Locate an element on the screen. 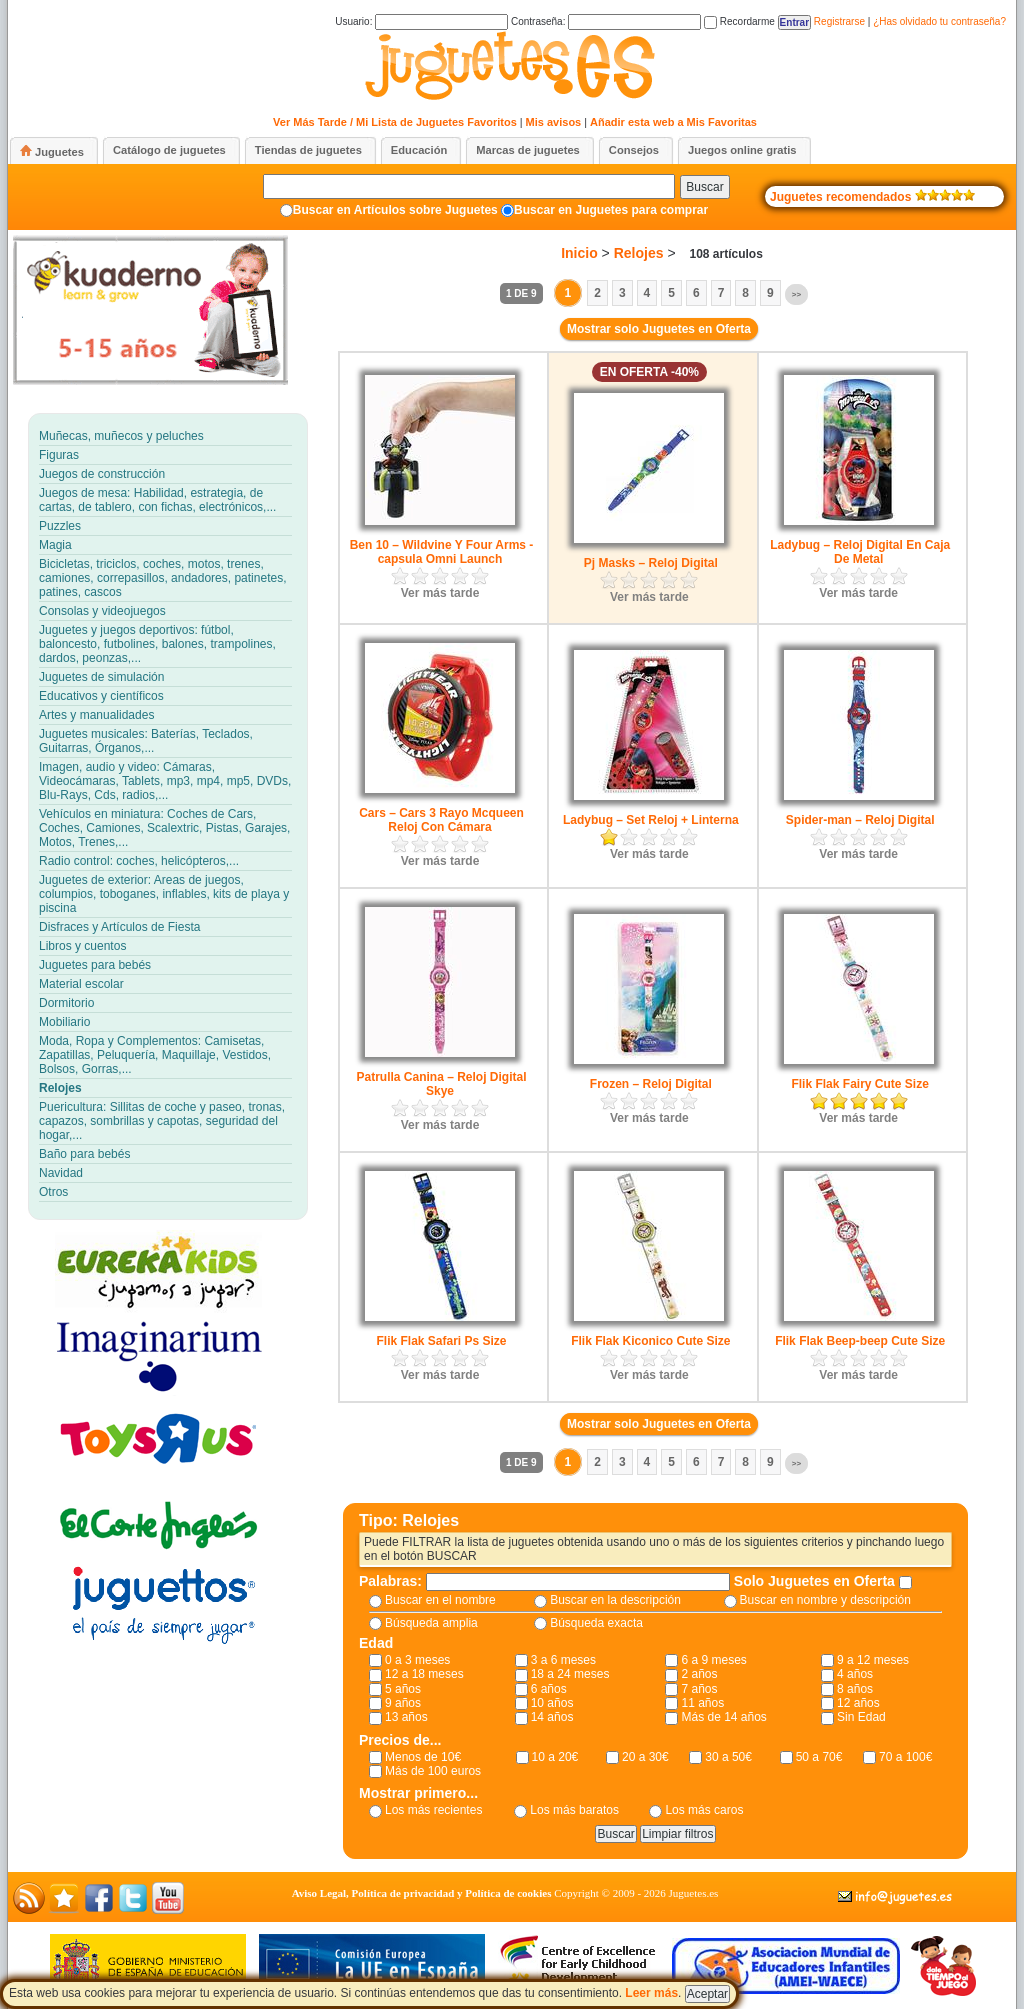 The width and height of the screenshot is (1024, 2009). 14 años is located at coordinates (552, 1717).